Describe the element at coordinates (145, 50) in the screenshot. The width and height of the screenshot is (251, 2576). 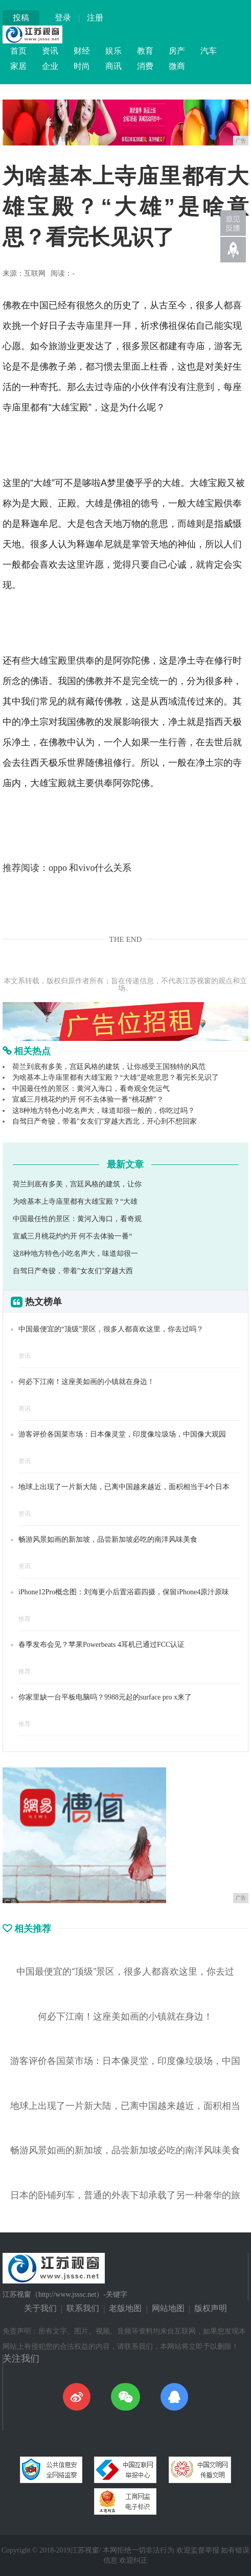
I see `教育` at that location.